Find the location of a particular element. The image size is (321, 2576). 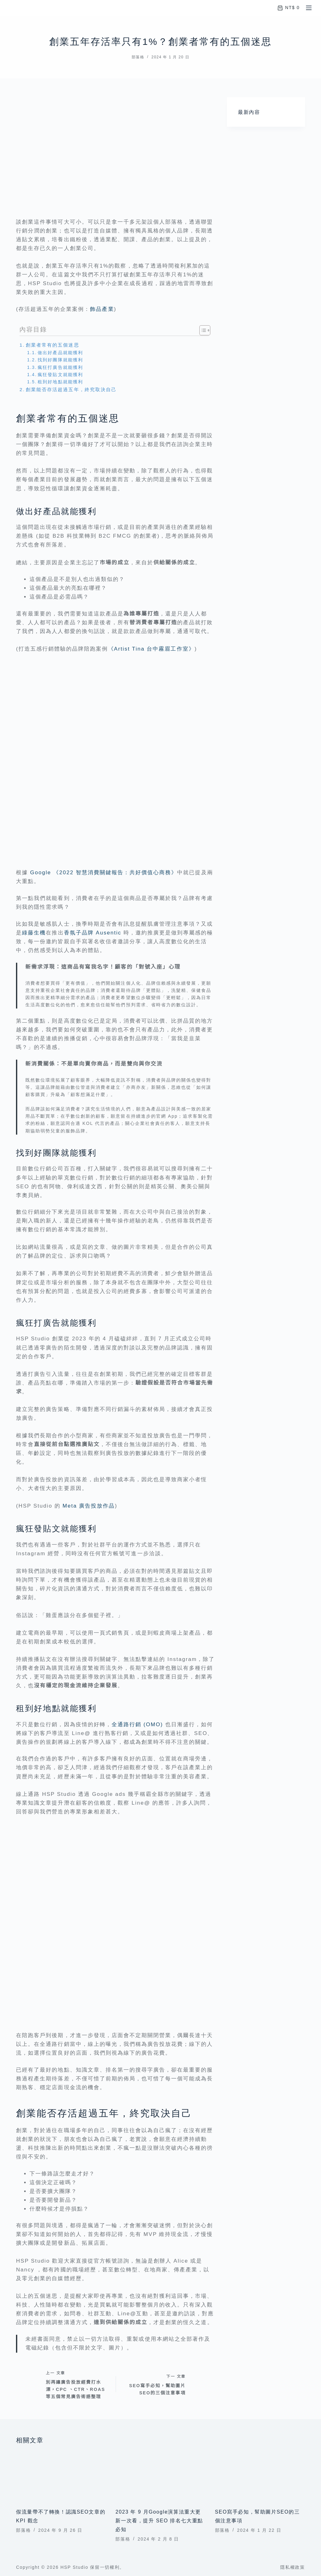

[顯示/隱藏內容目錄] is located at coordinates (202, 330).